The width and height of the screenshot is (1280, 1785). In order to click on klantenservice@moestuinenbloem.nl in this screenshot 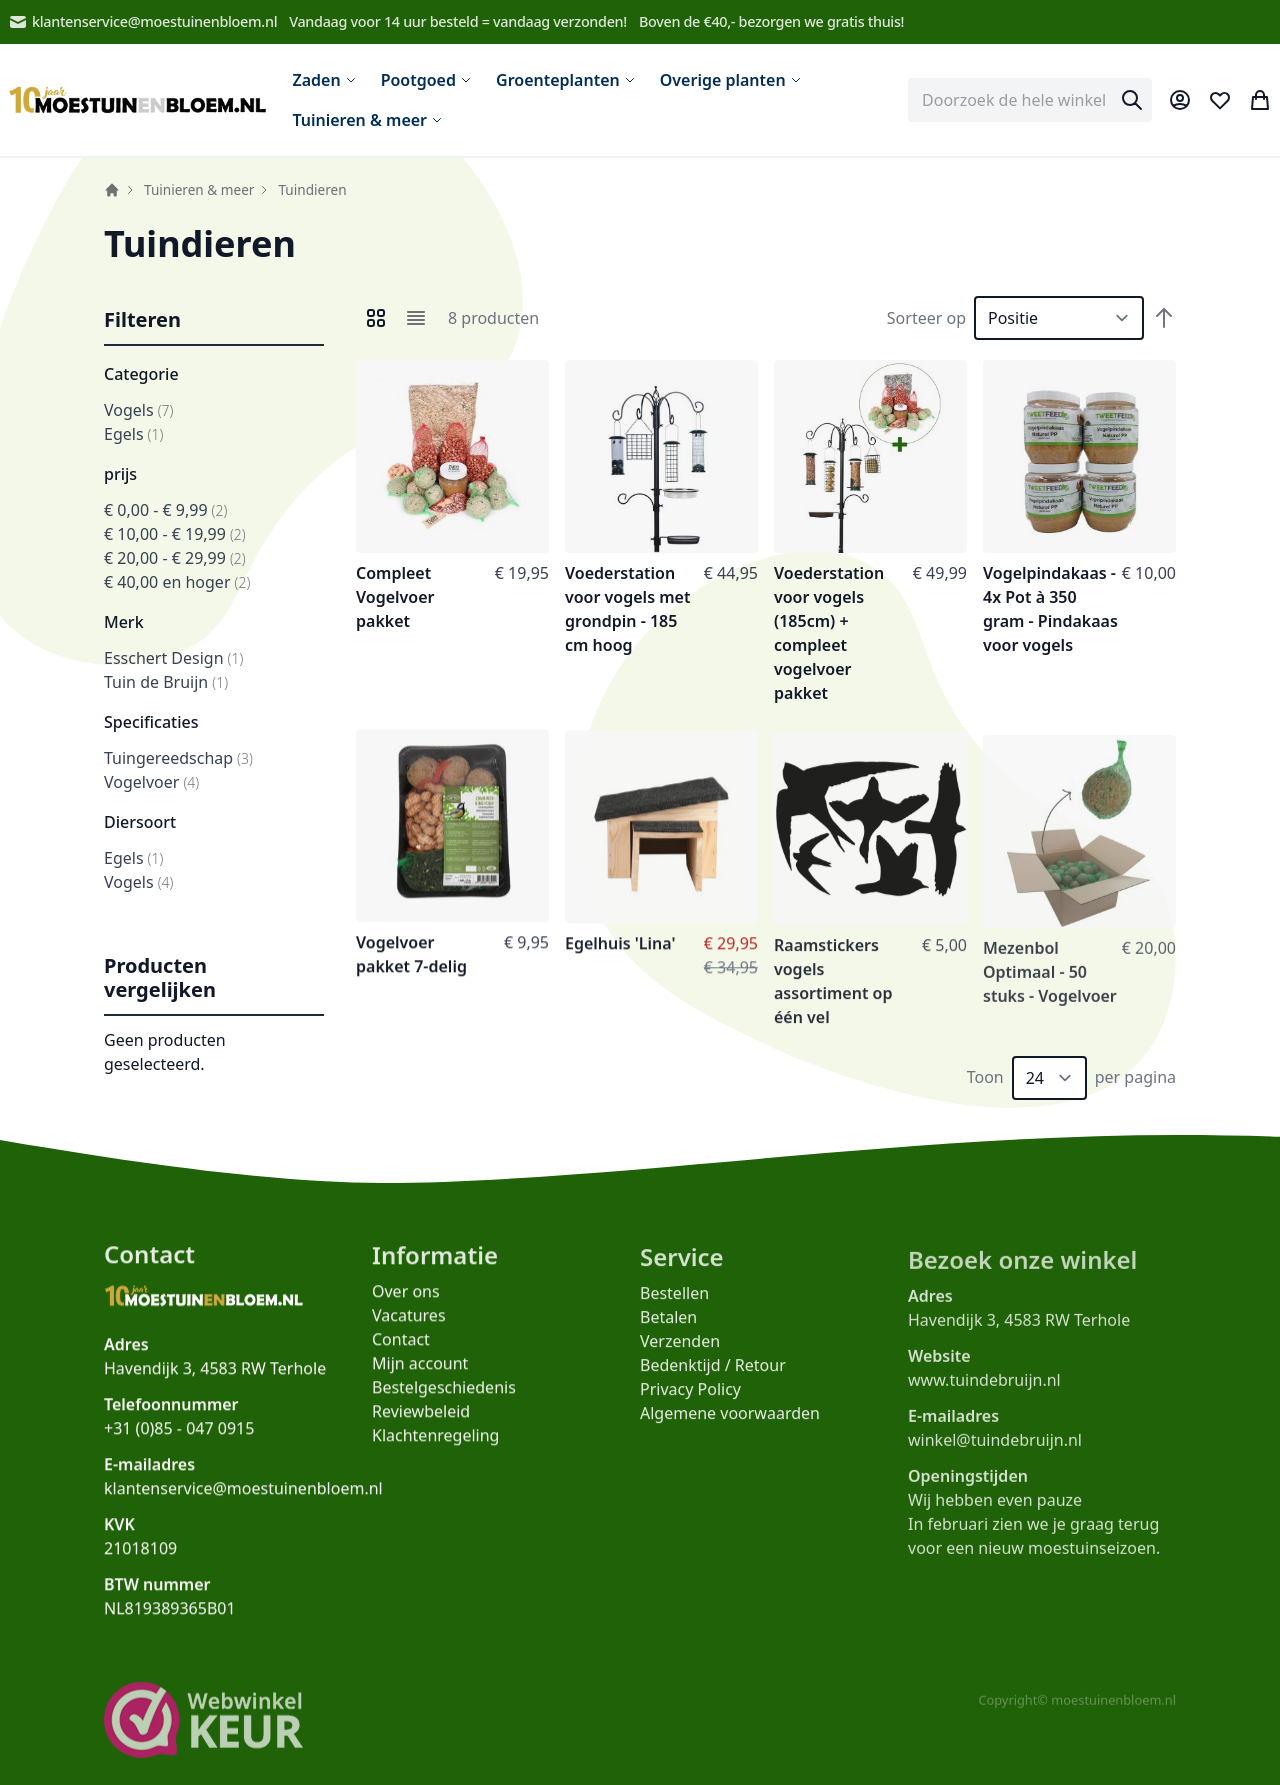, I will do `click(142, 22)`.